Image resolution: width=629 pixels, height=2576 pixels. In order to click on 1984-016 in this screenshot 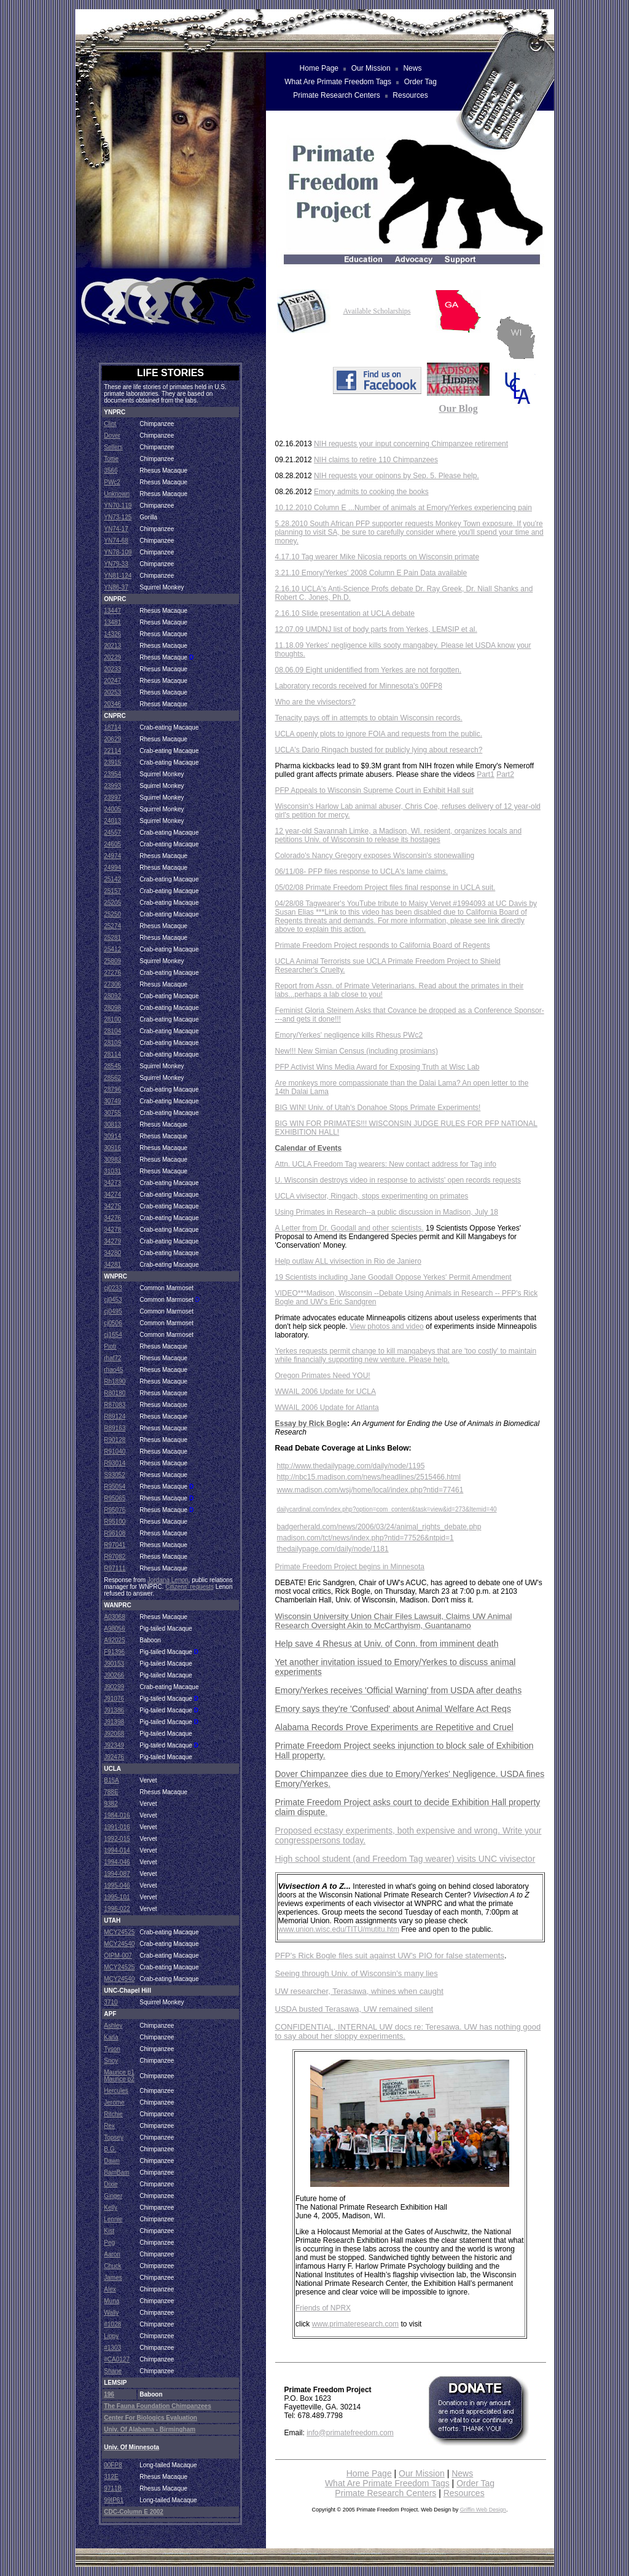, I will do `click(117, 1815)`.